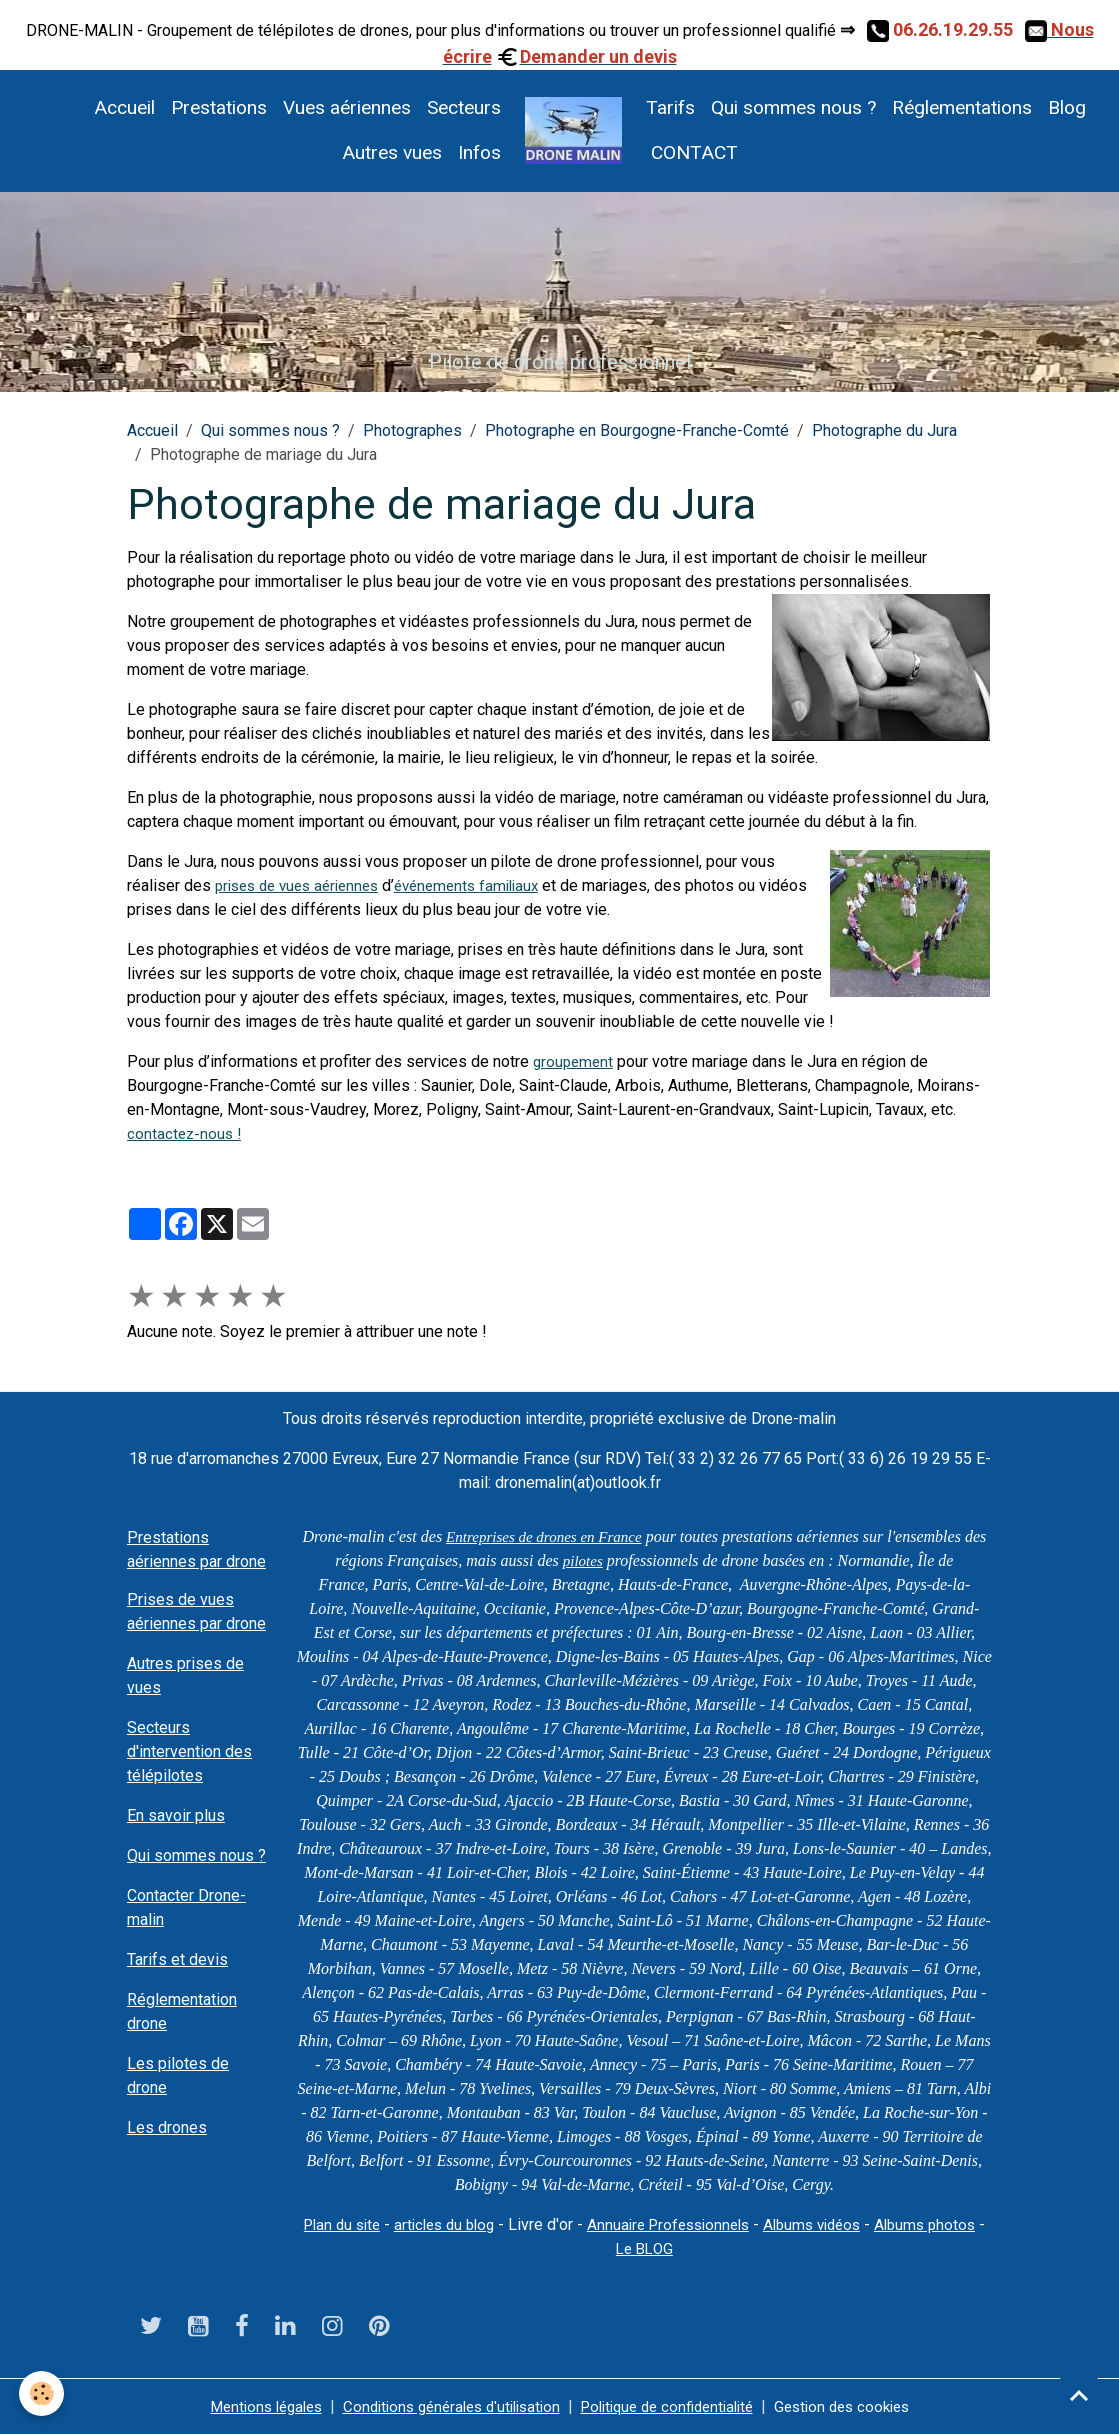 Image resolution: width=1119 pixels, height=2435 pixels. What do you see at coordinates (124, 107) in the screenshot?
I see `Accueil` at bounding box center [124, 107].